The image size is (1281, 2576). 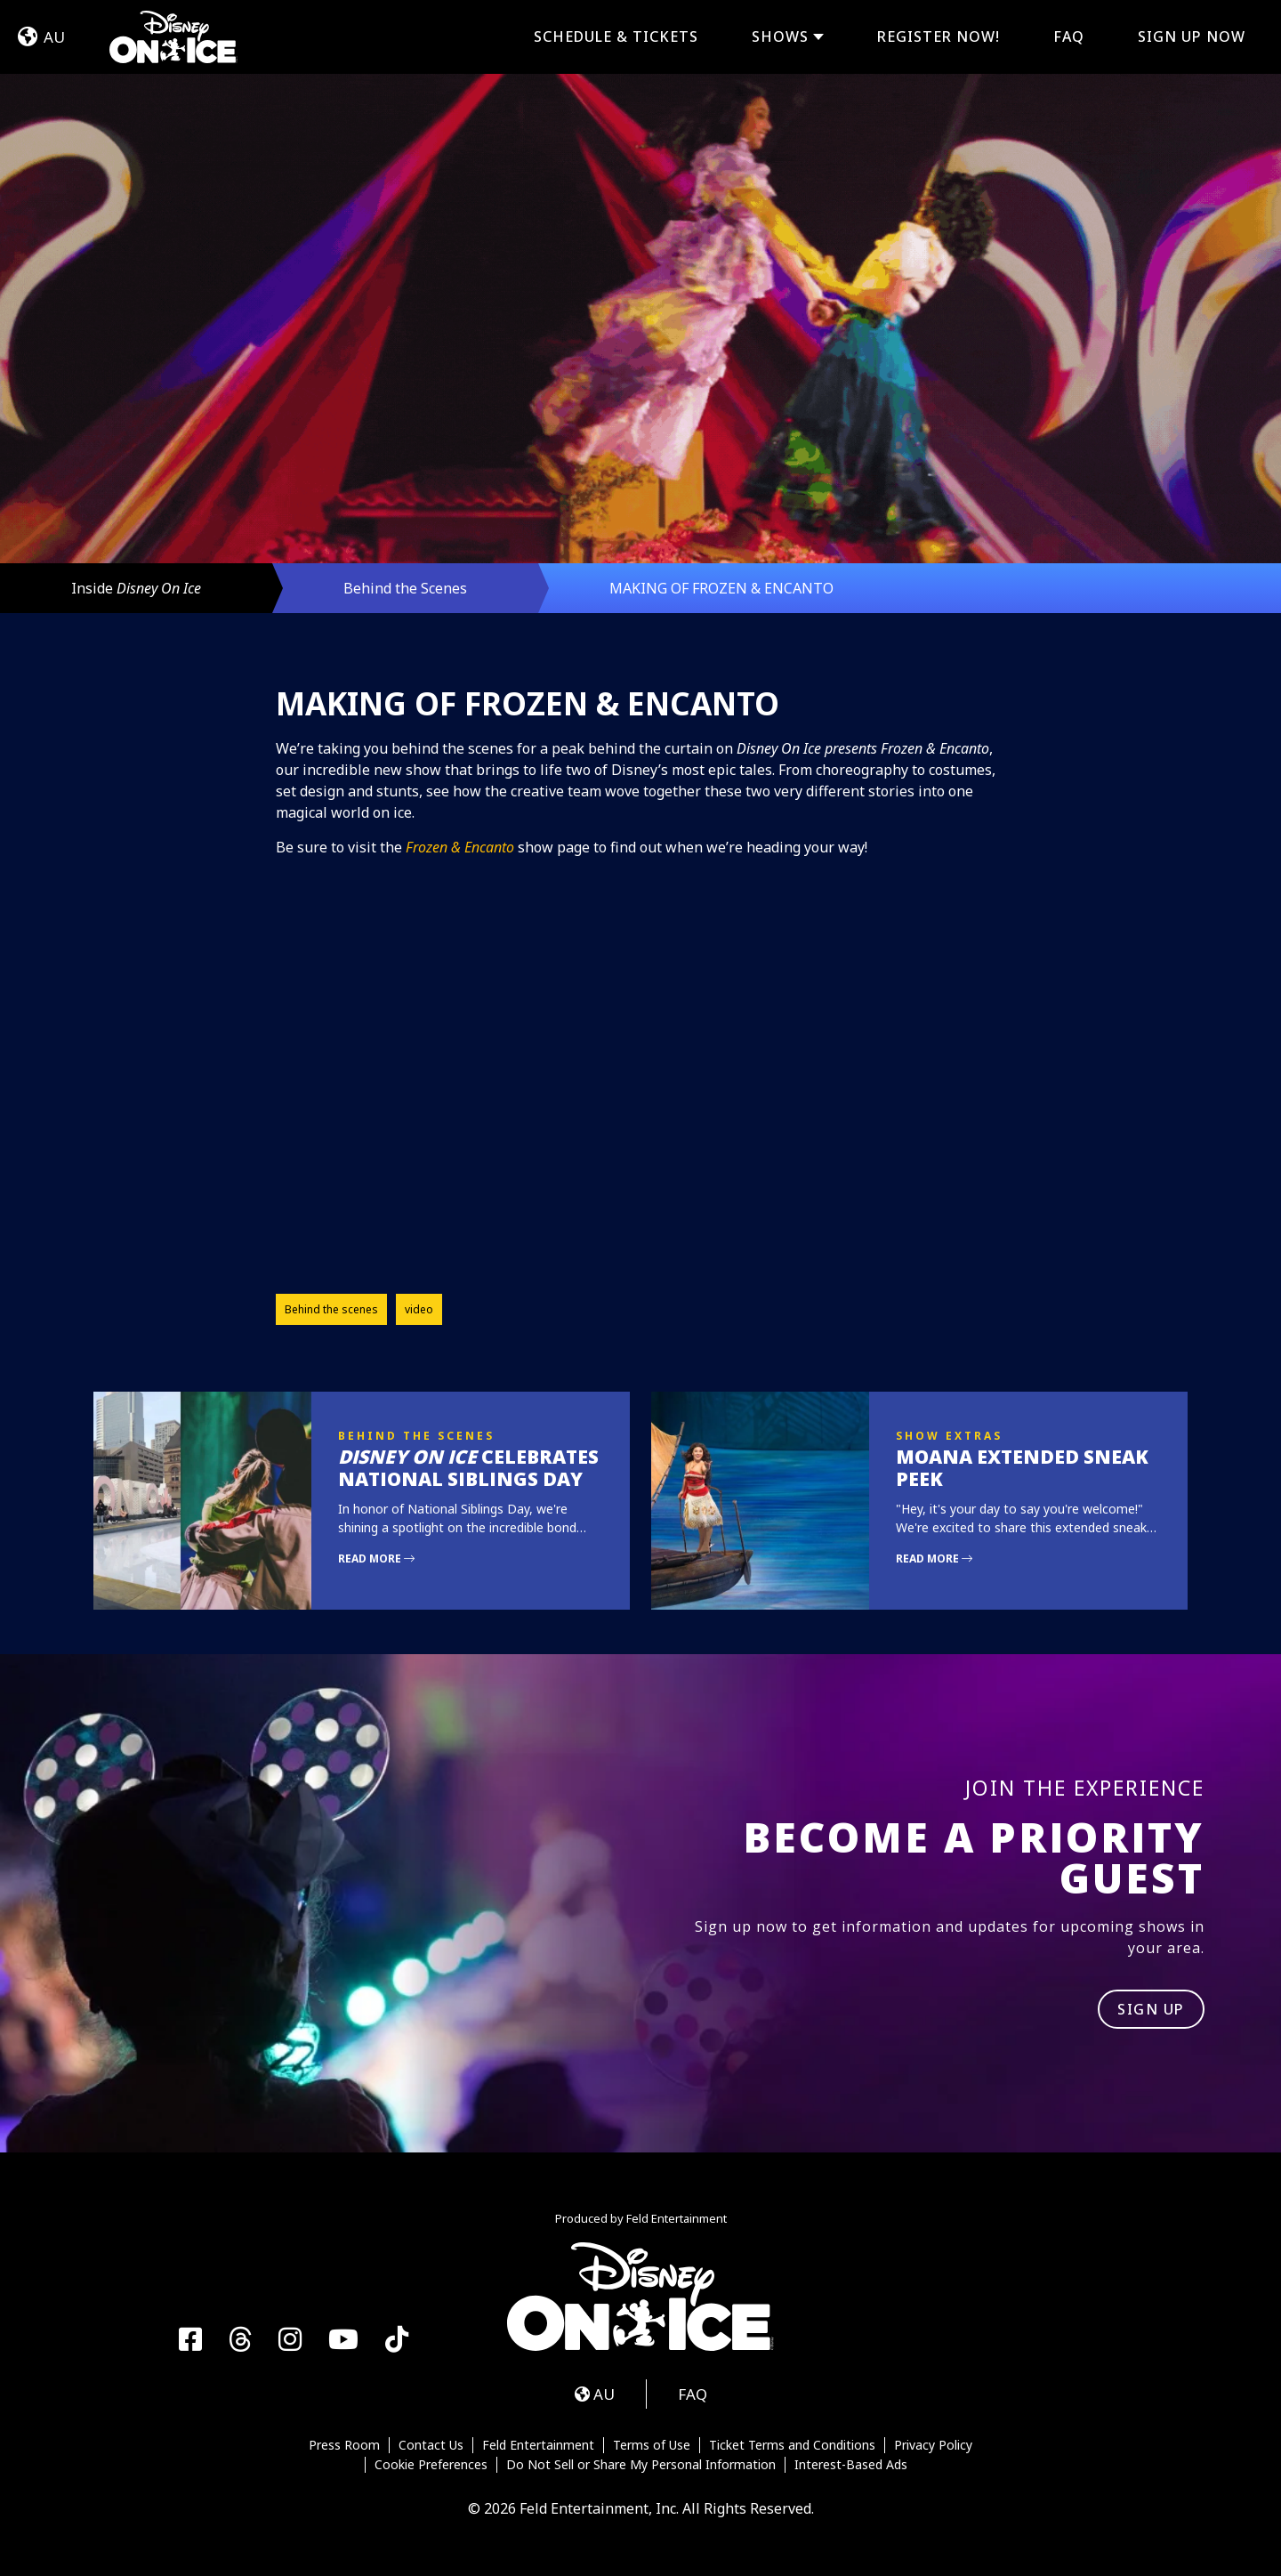 What do you see at coordinates (651, 2445) in the screenshot?
I see `Terms of Use` at bounding box center [651, 2445].